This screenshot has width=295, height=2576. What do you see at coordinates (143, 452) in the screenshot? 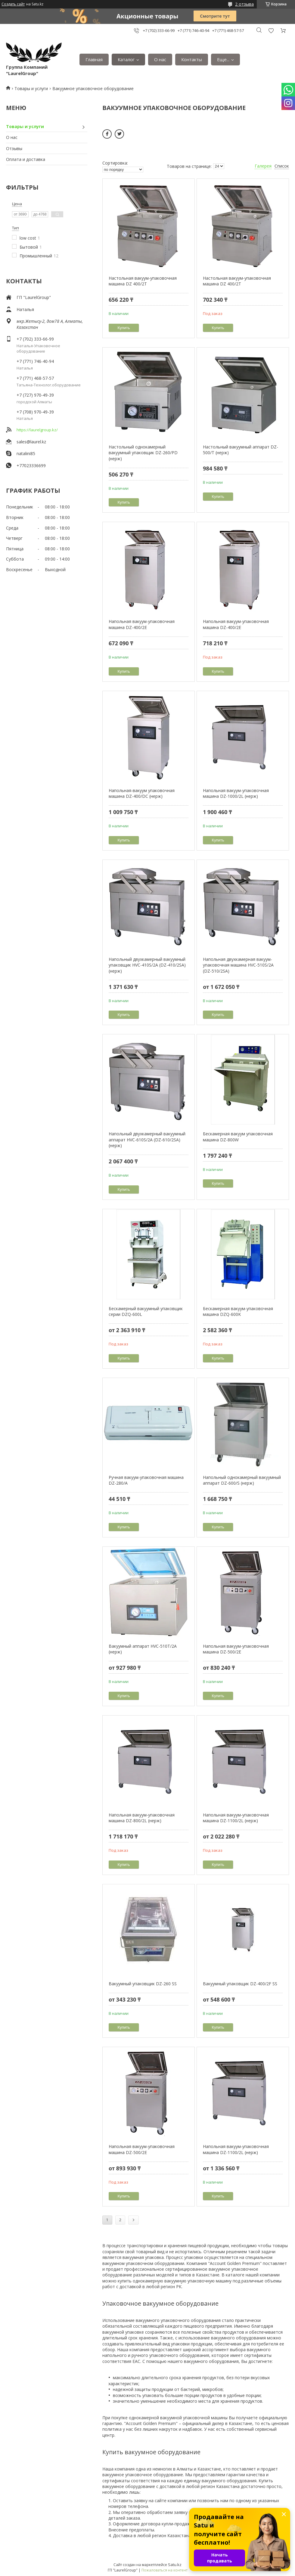
I see `Настольный однокамерный вакуумный упаковщик DZ-260/PD (нерж)` at bounding box center [143, 452].